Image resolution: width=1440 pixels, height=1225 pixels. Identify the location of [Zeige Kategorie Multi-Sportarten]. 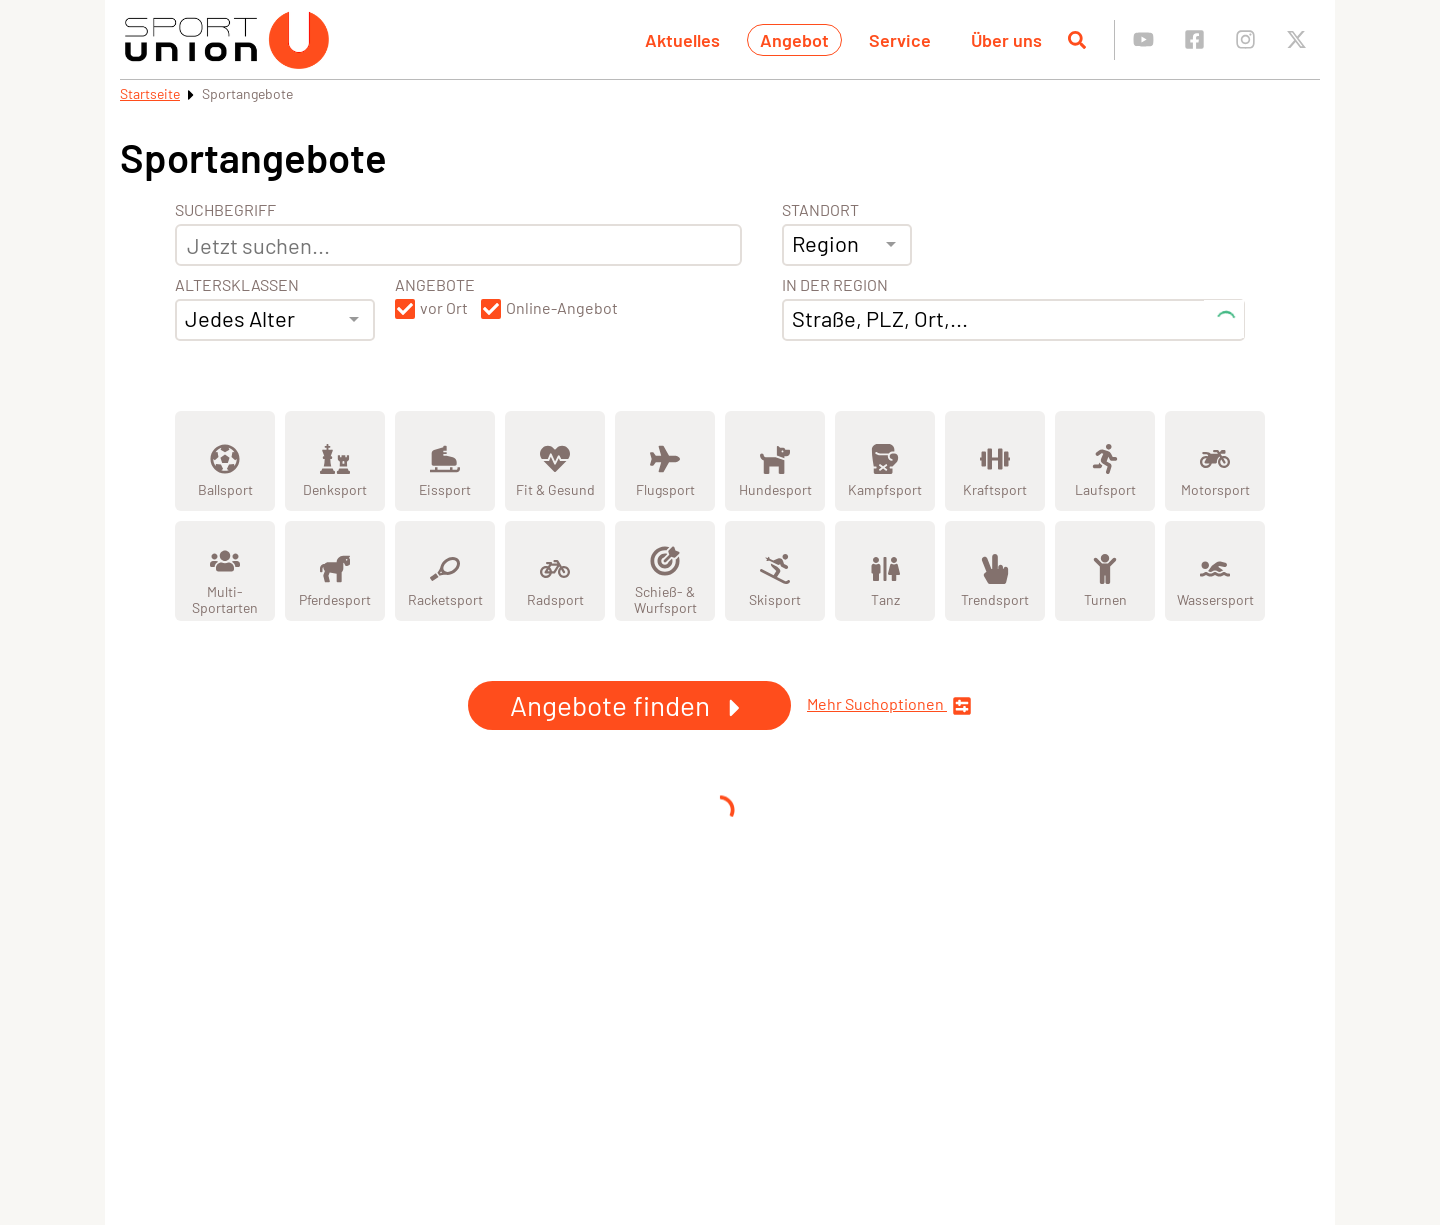
(225, 571).